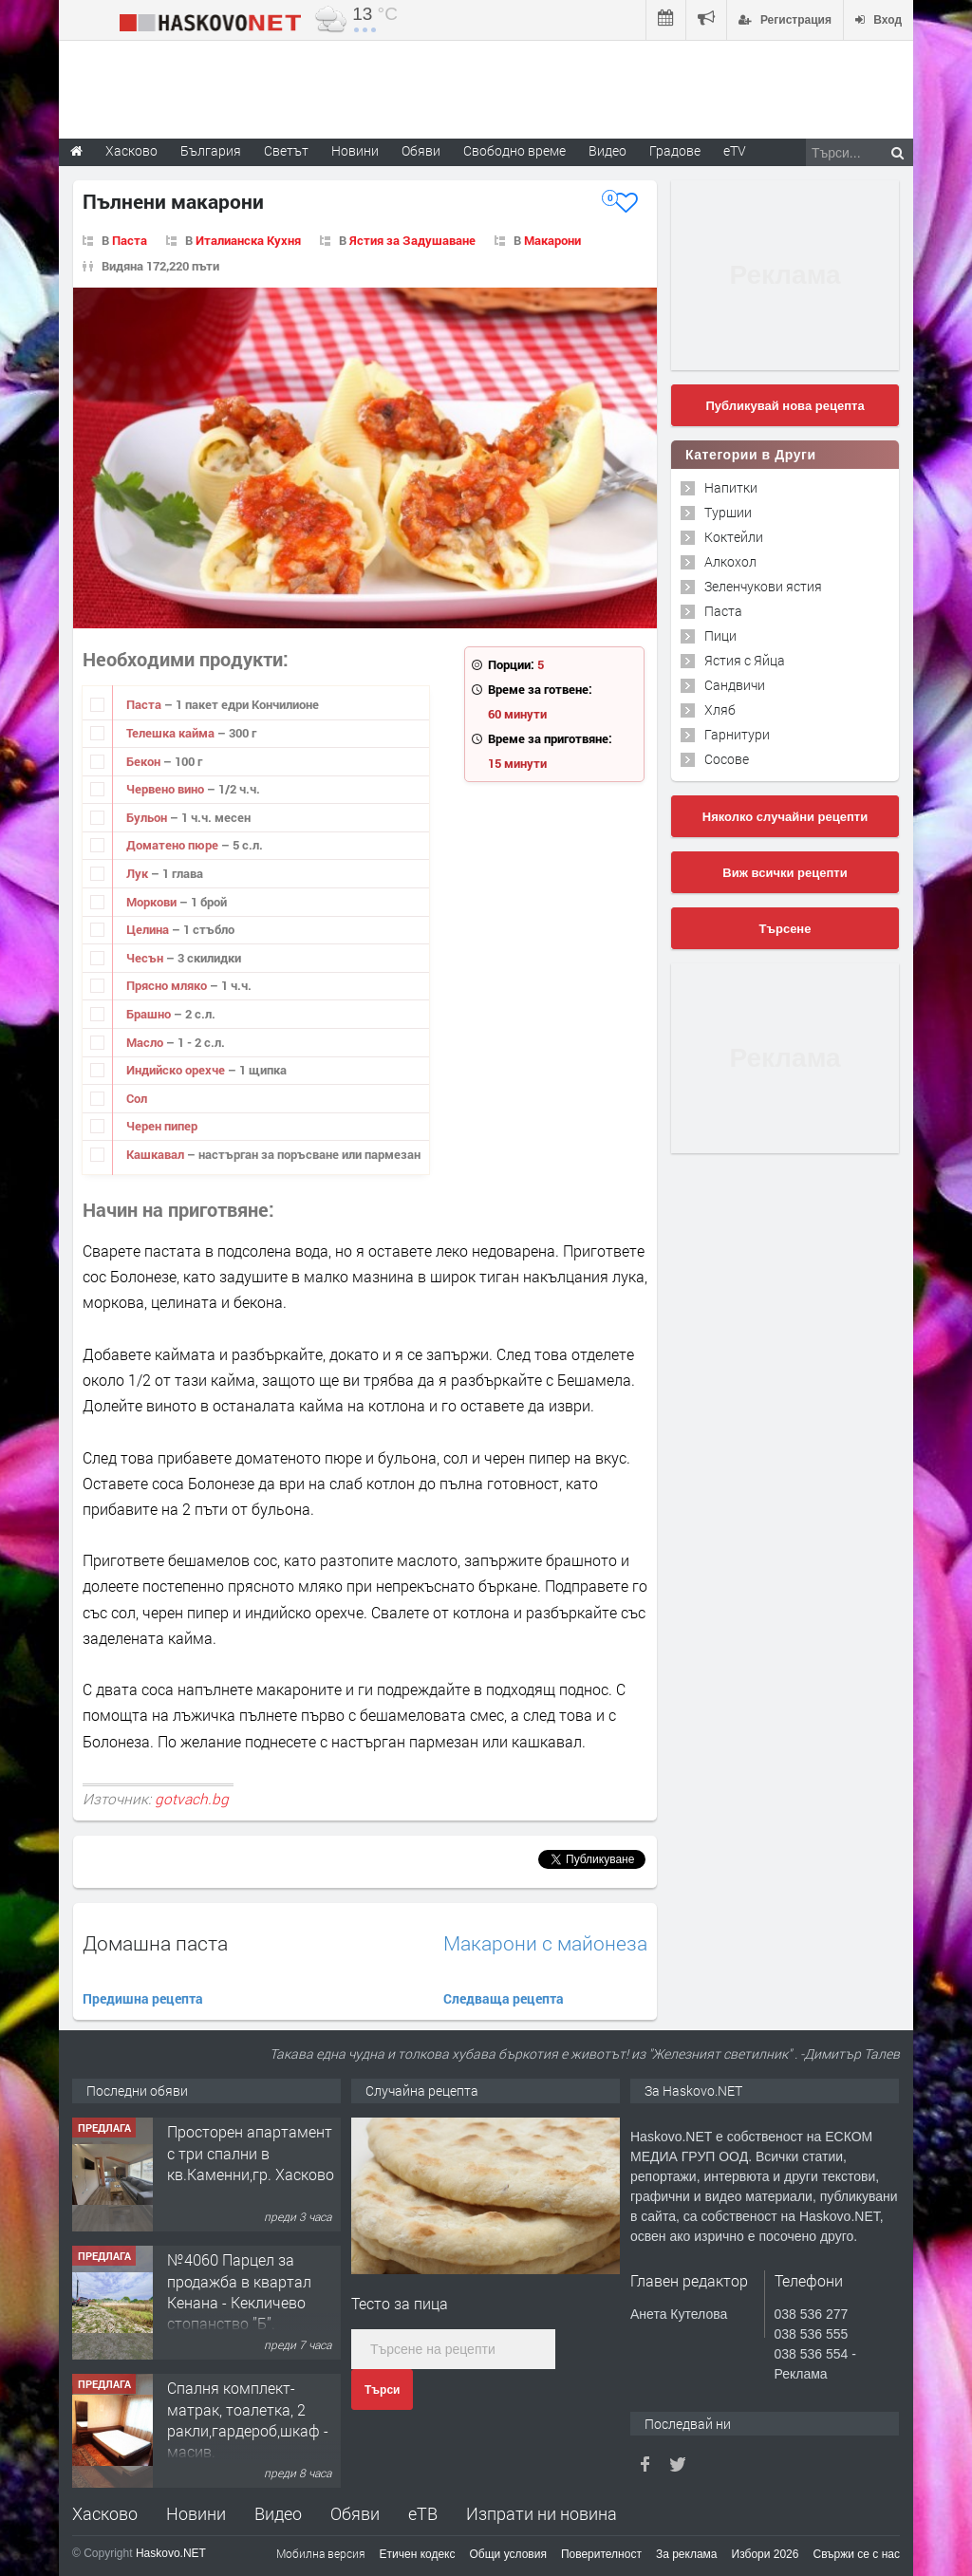 This screenshot has height=2576, width=972. I want to click on Поверителност, so click(601, 2554).